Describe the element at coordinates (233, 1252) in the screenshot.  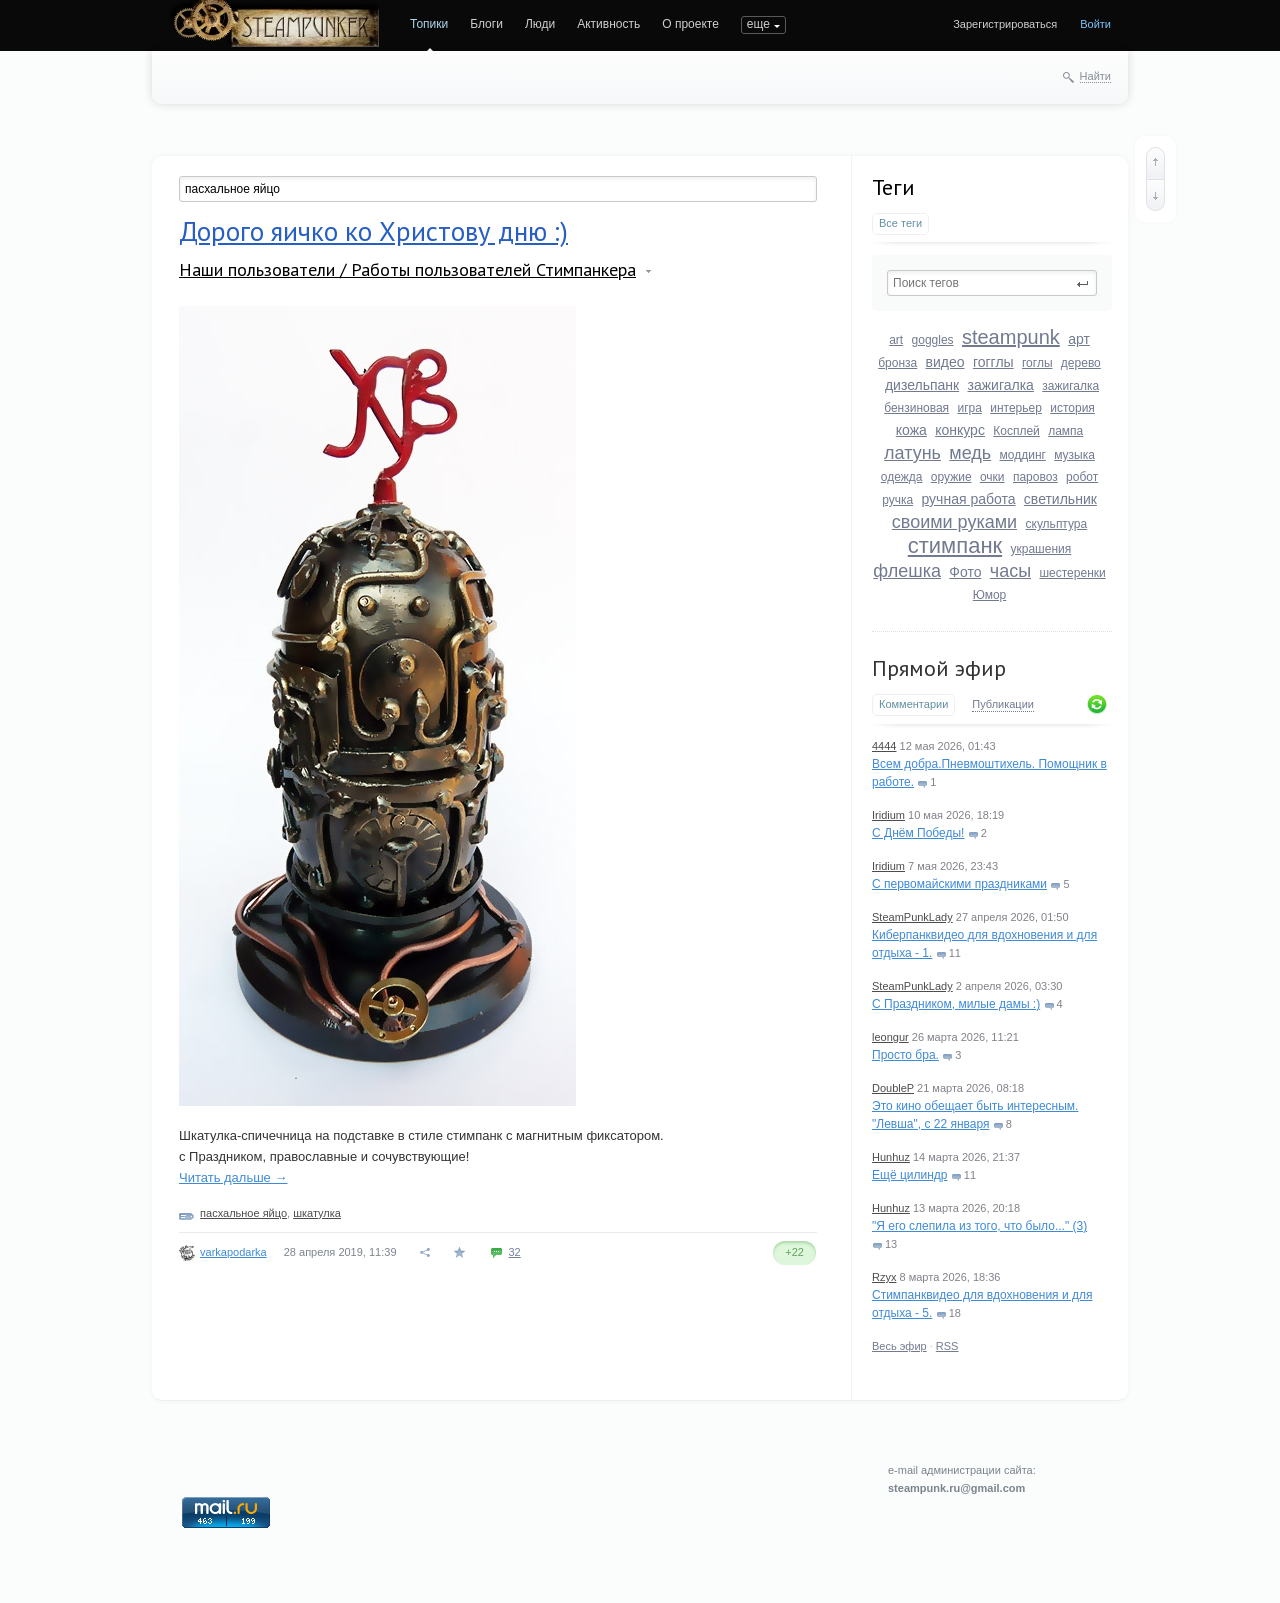
I see `varkapodarka` at that location.